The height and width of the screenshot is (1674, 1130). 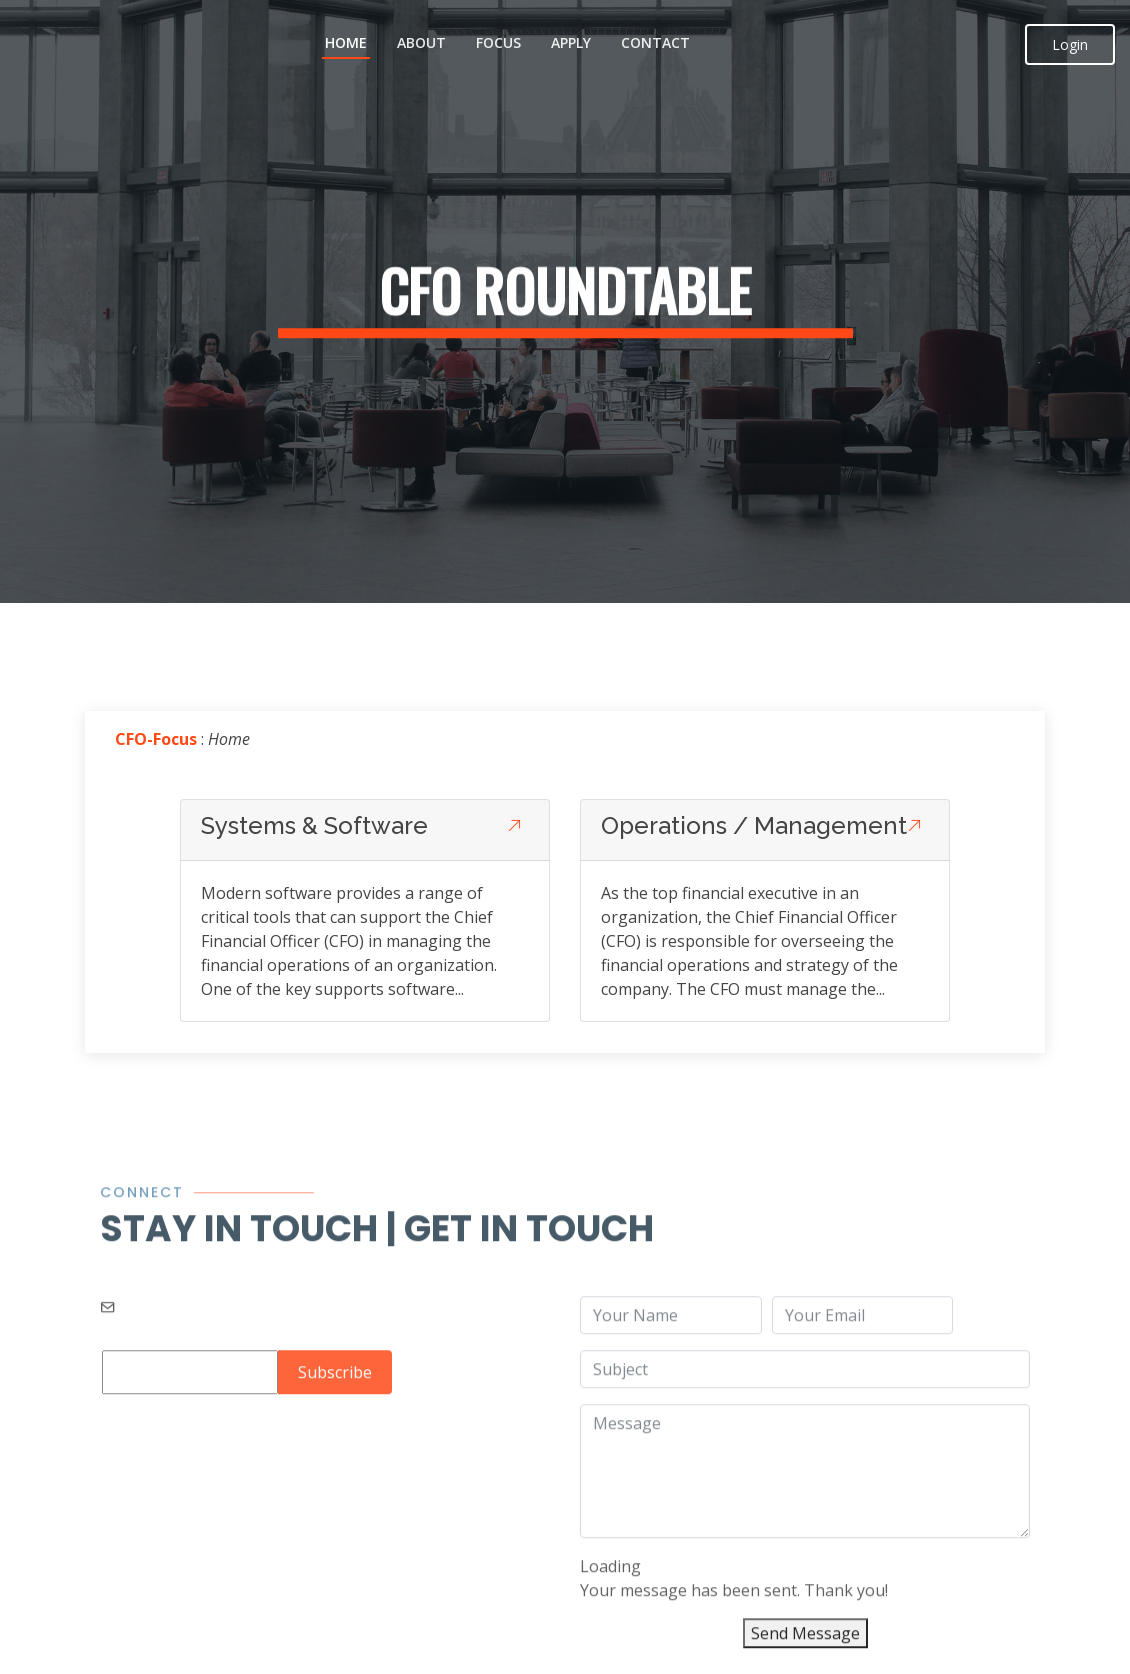 I want to click on Focus, so click(x=498, y=42).